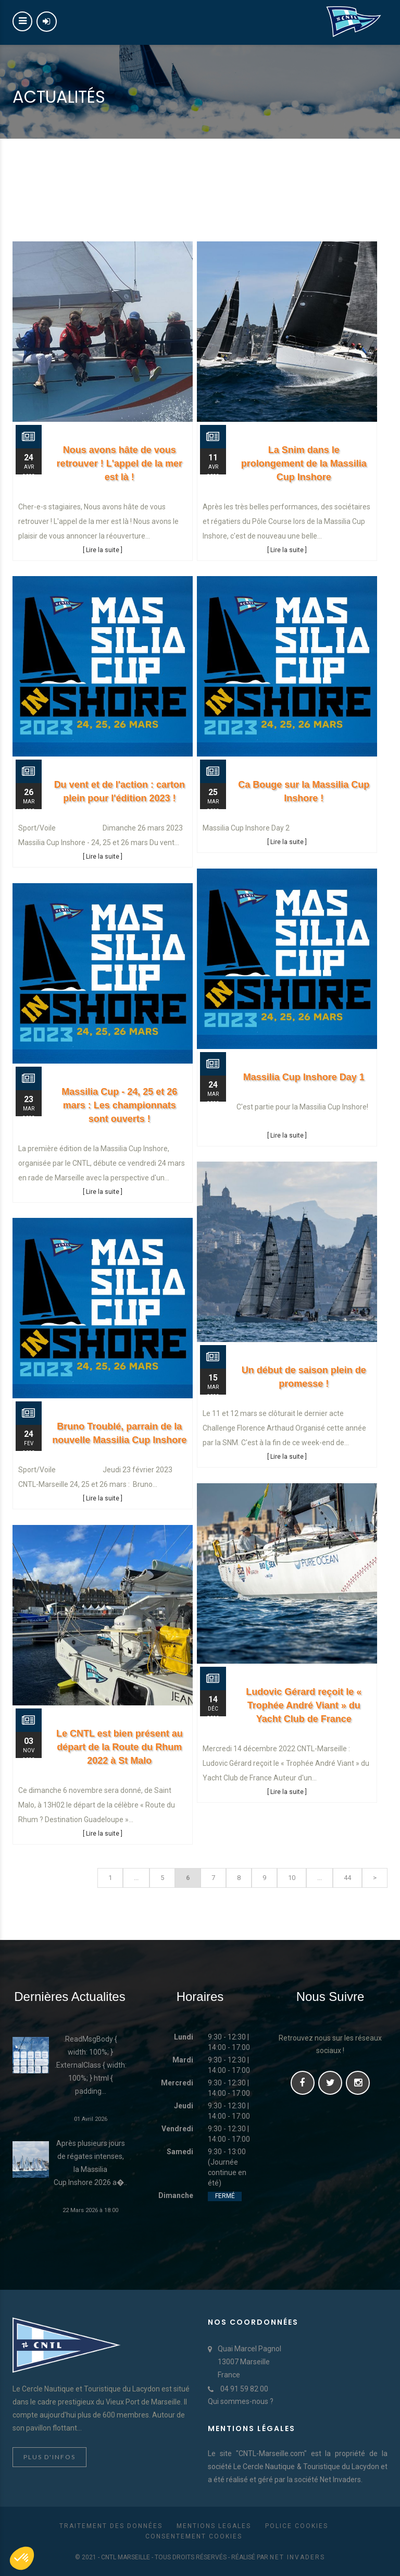  What do you see at coordinates (21, 2558) in the screenshot?
I see `[button]` at bounding box center [21, 2558].